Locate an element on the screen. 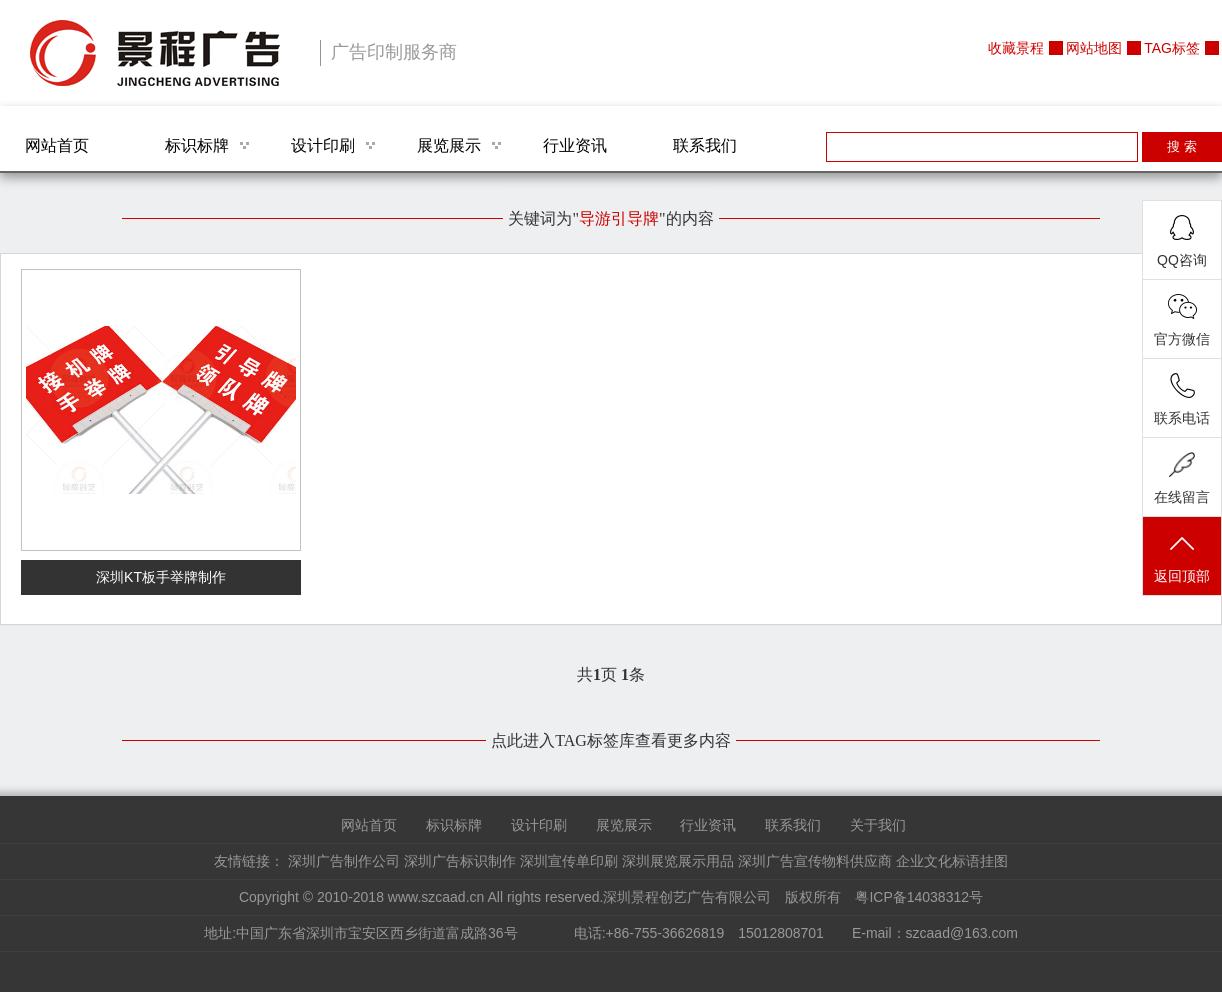 Image resolution: width=1222 pixels, height=992 pixels. 展览展示 is located at coordinates (449, 145).